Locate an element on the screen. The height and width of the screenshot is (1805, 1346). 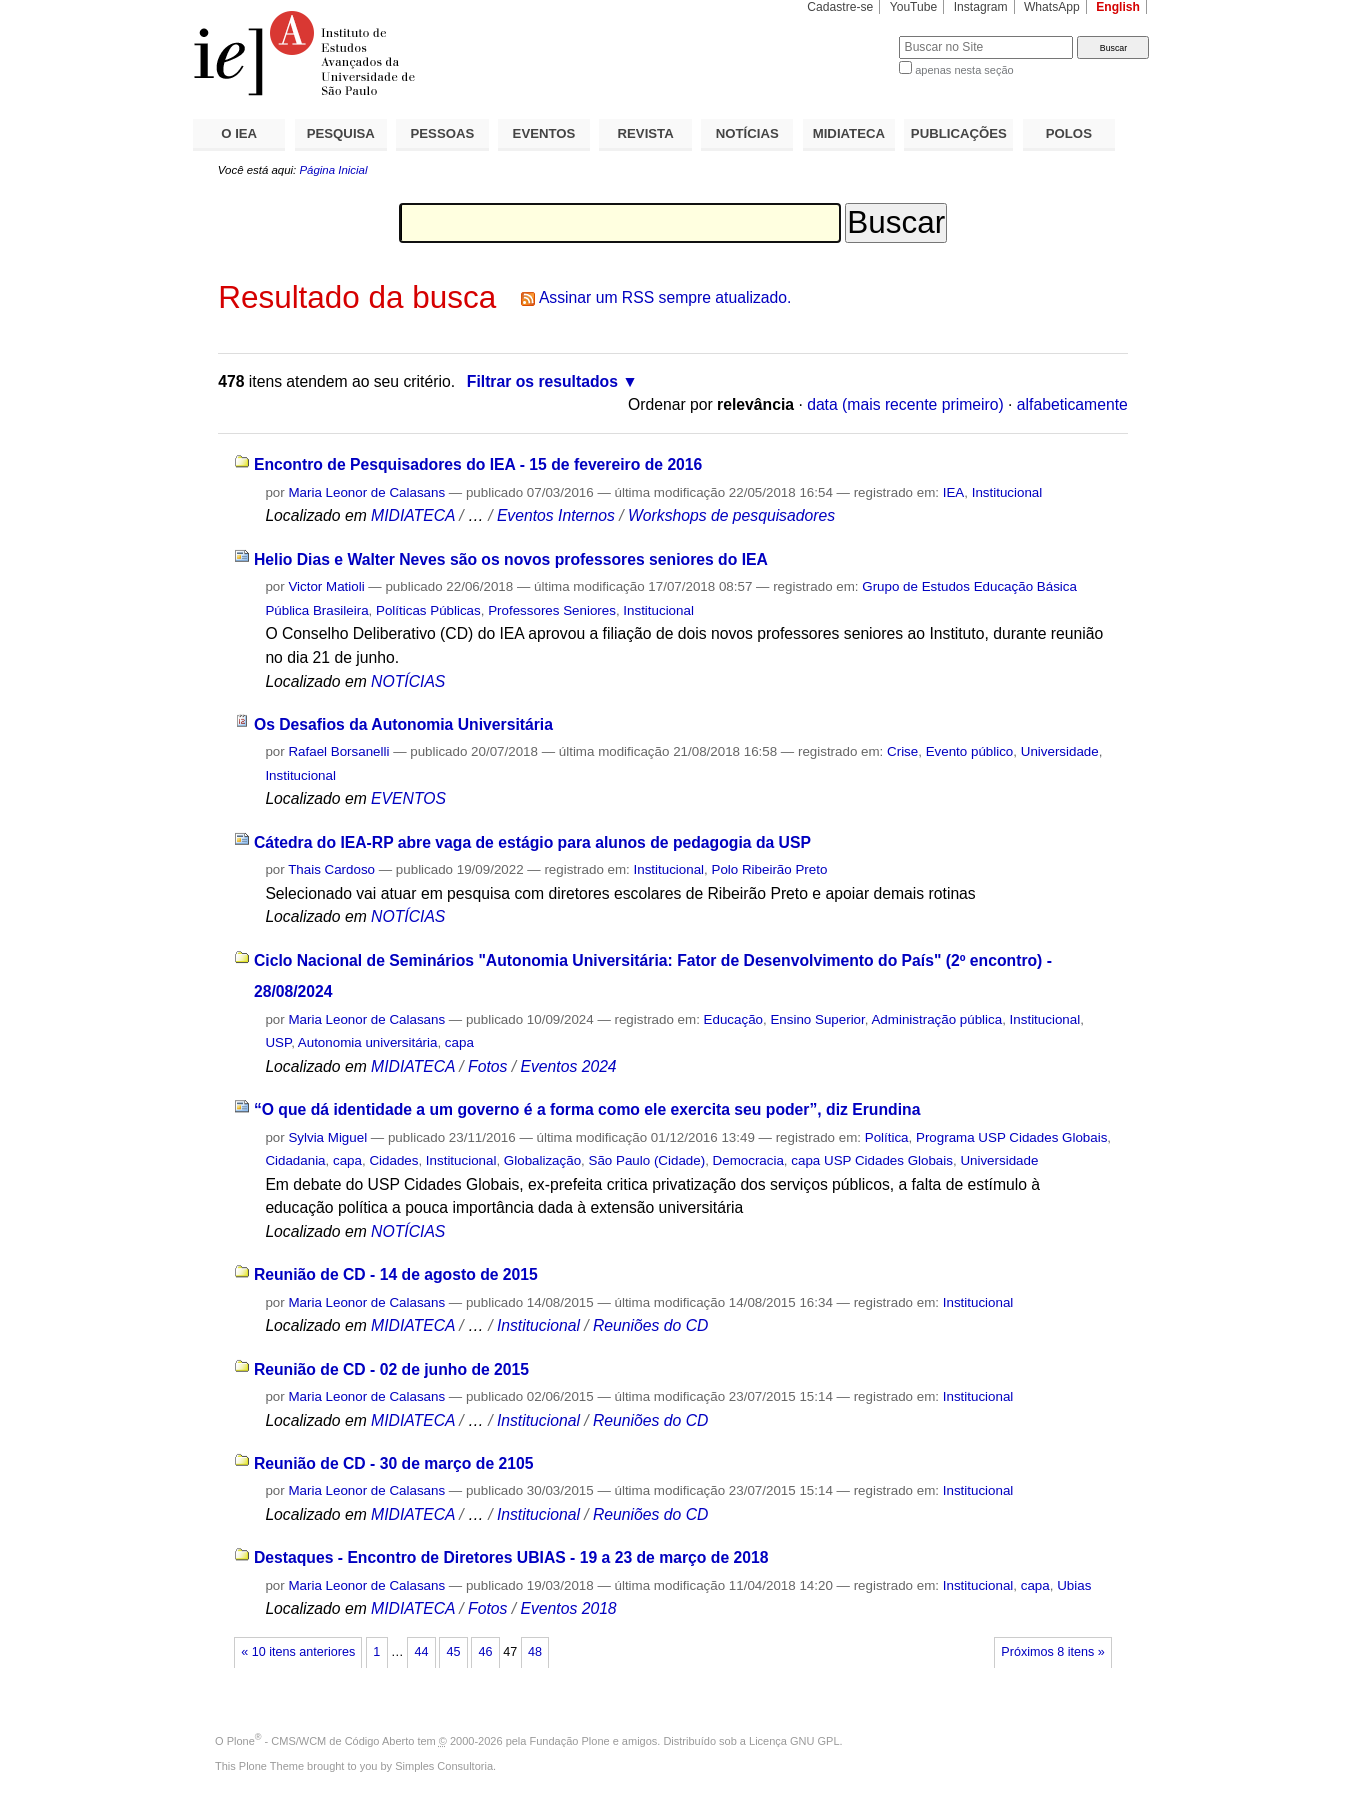
English is located at coordinates (1118, 7).